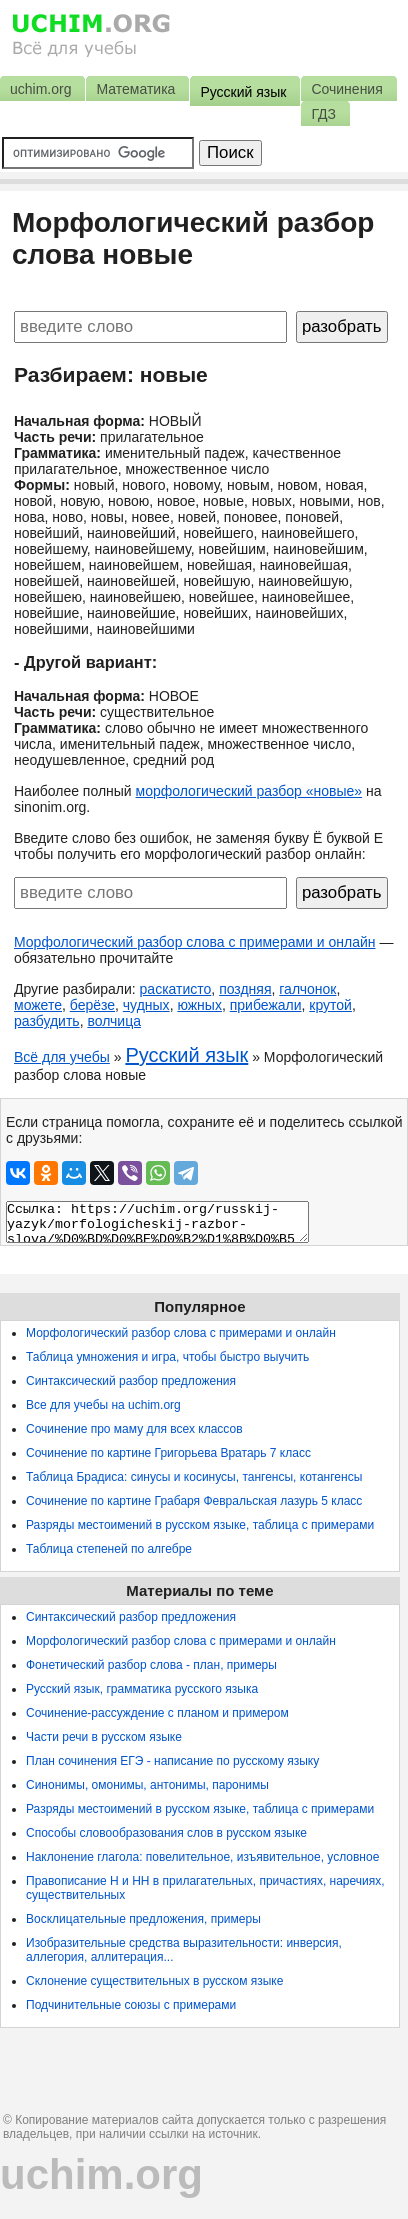 The width and height of the screenshot is (408, 2219). I want to click on Способы словообразования слов в русском языке, so click(166, 1833).